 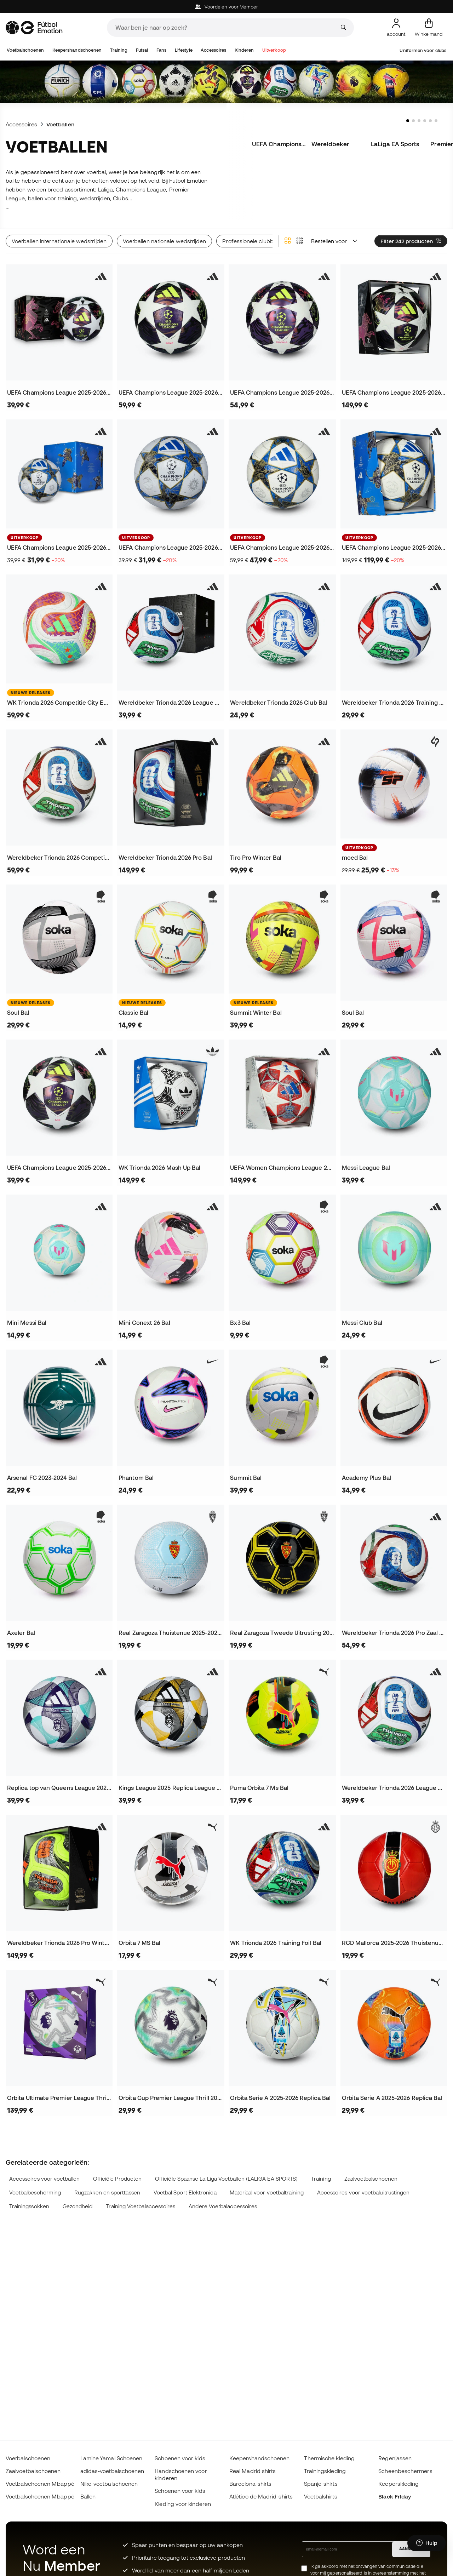 I want to click on Voetbal Sport Elektronica, so click(x=185, y=2192).